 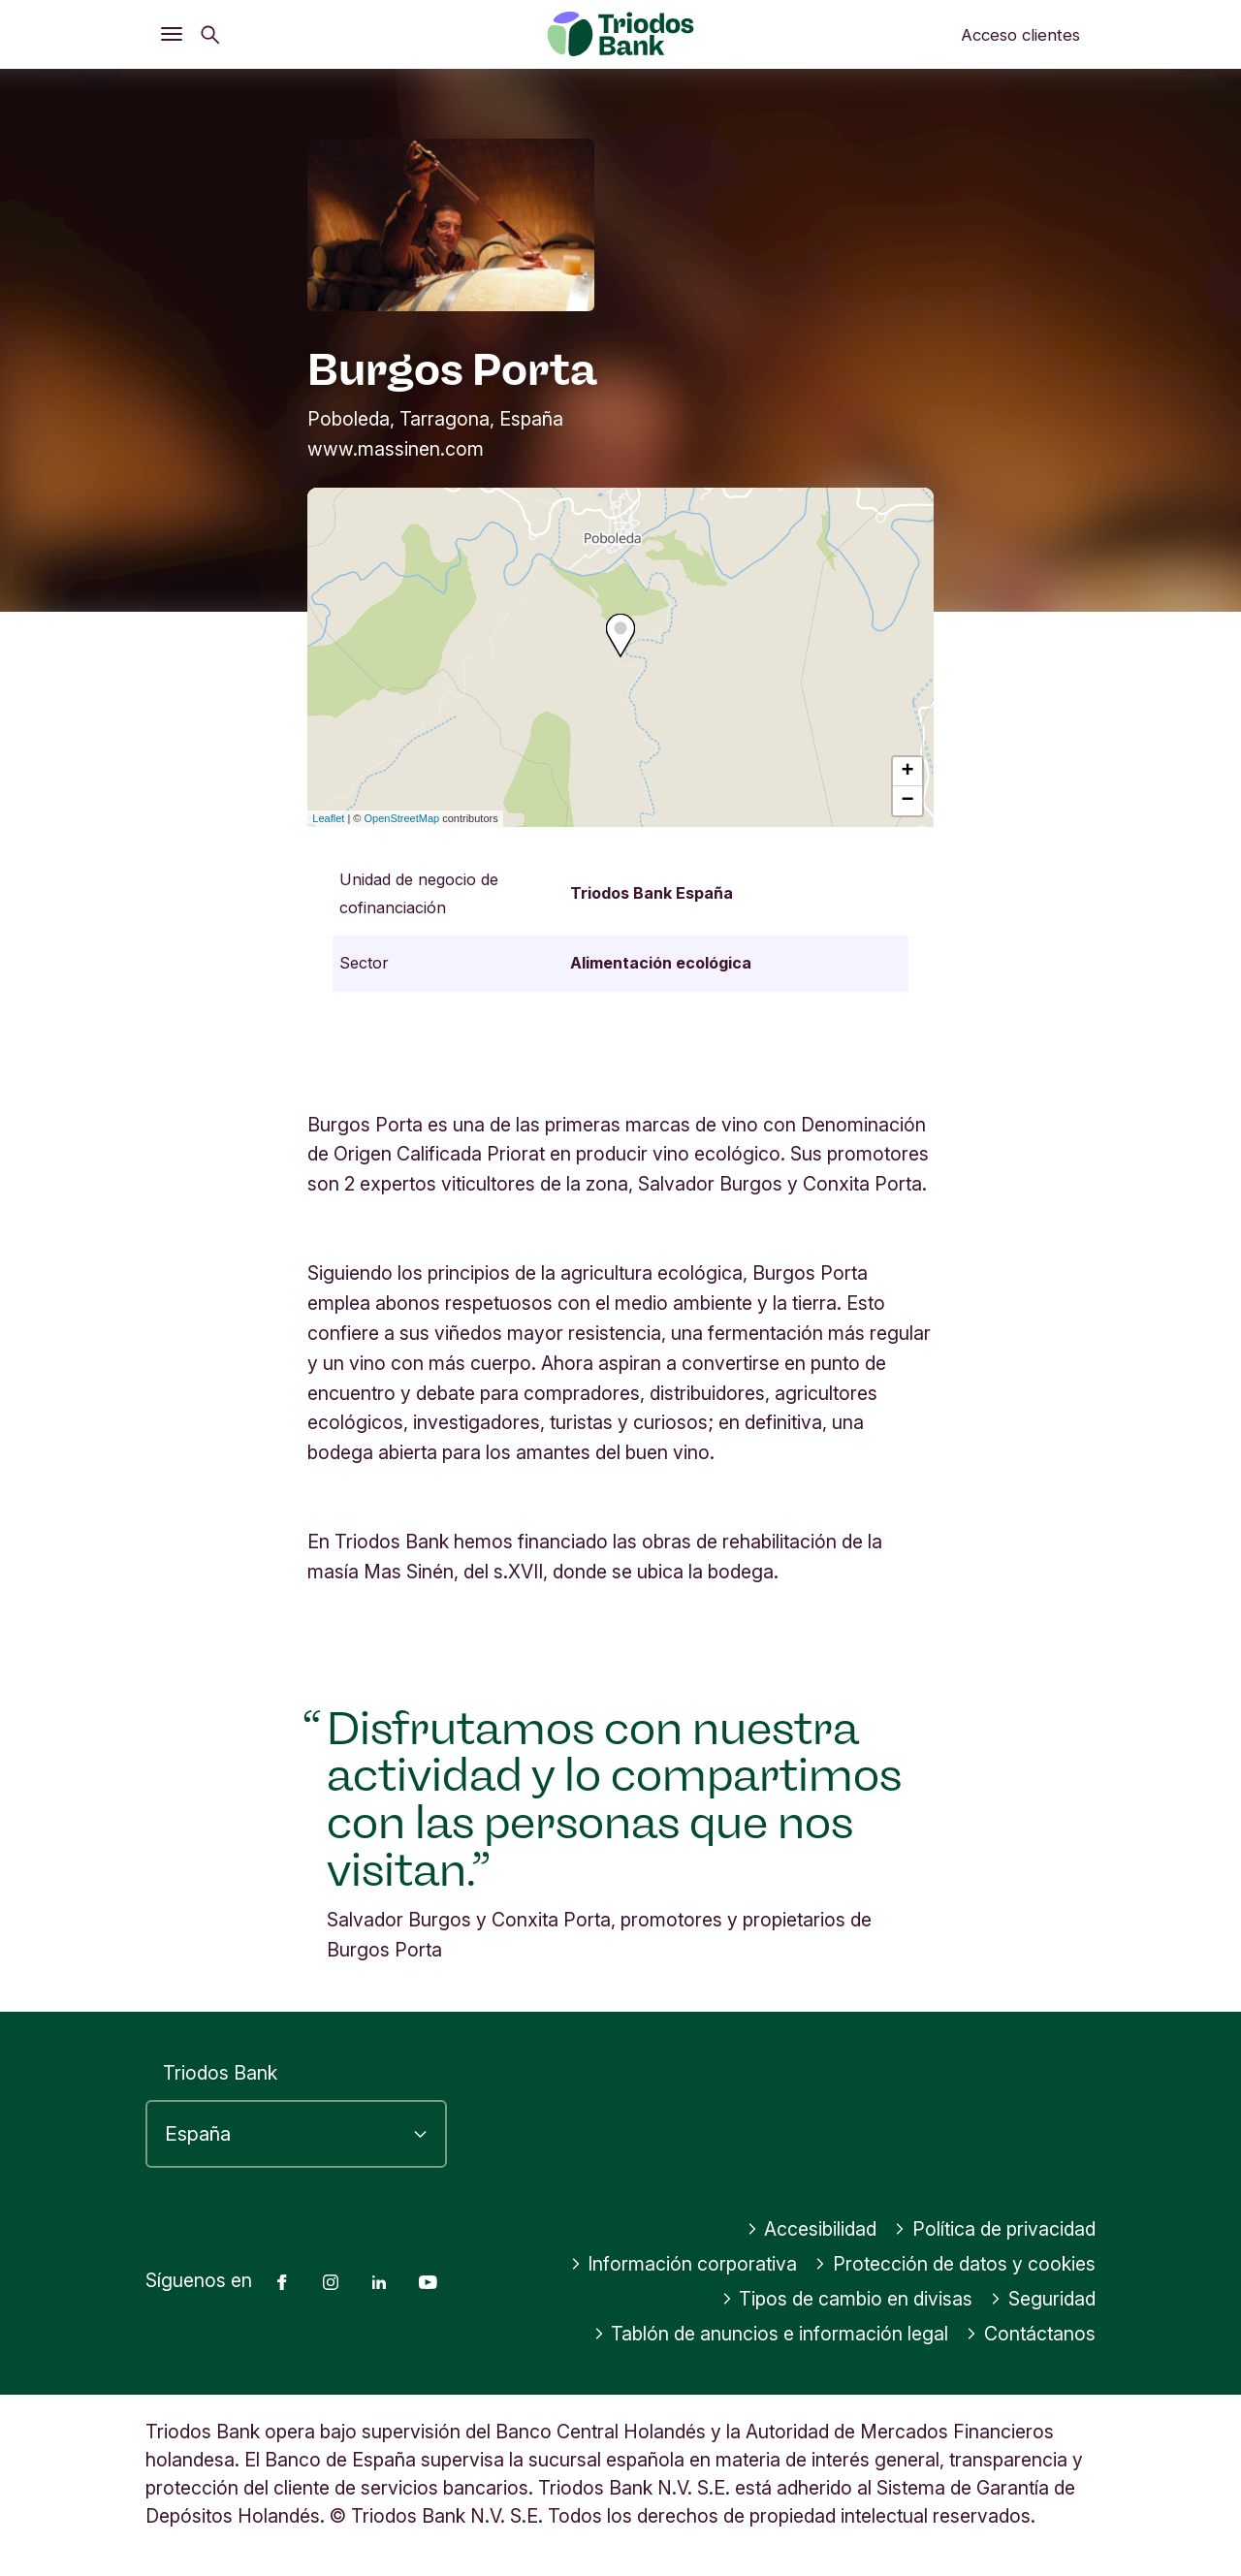 I want to click on Seguridad, so click(x=1043, y=2298).